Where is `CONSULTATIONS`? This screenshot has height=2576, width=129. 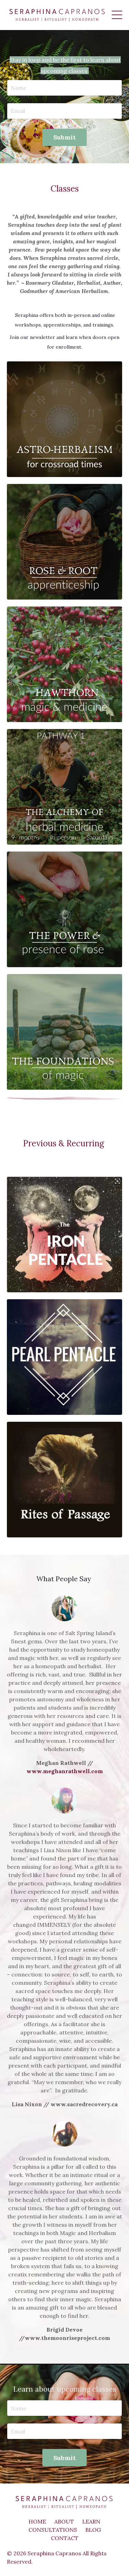 CONSULTATIONS is located at coordinates (53, 2529).